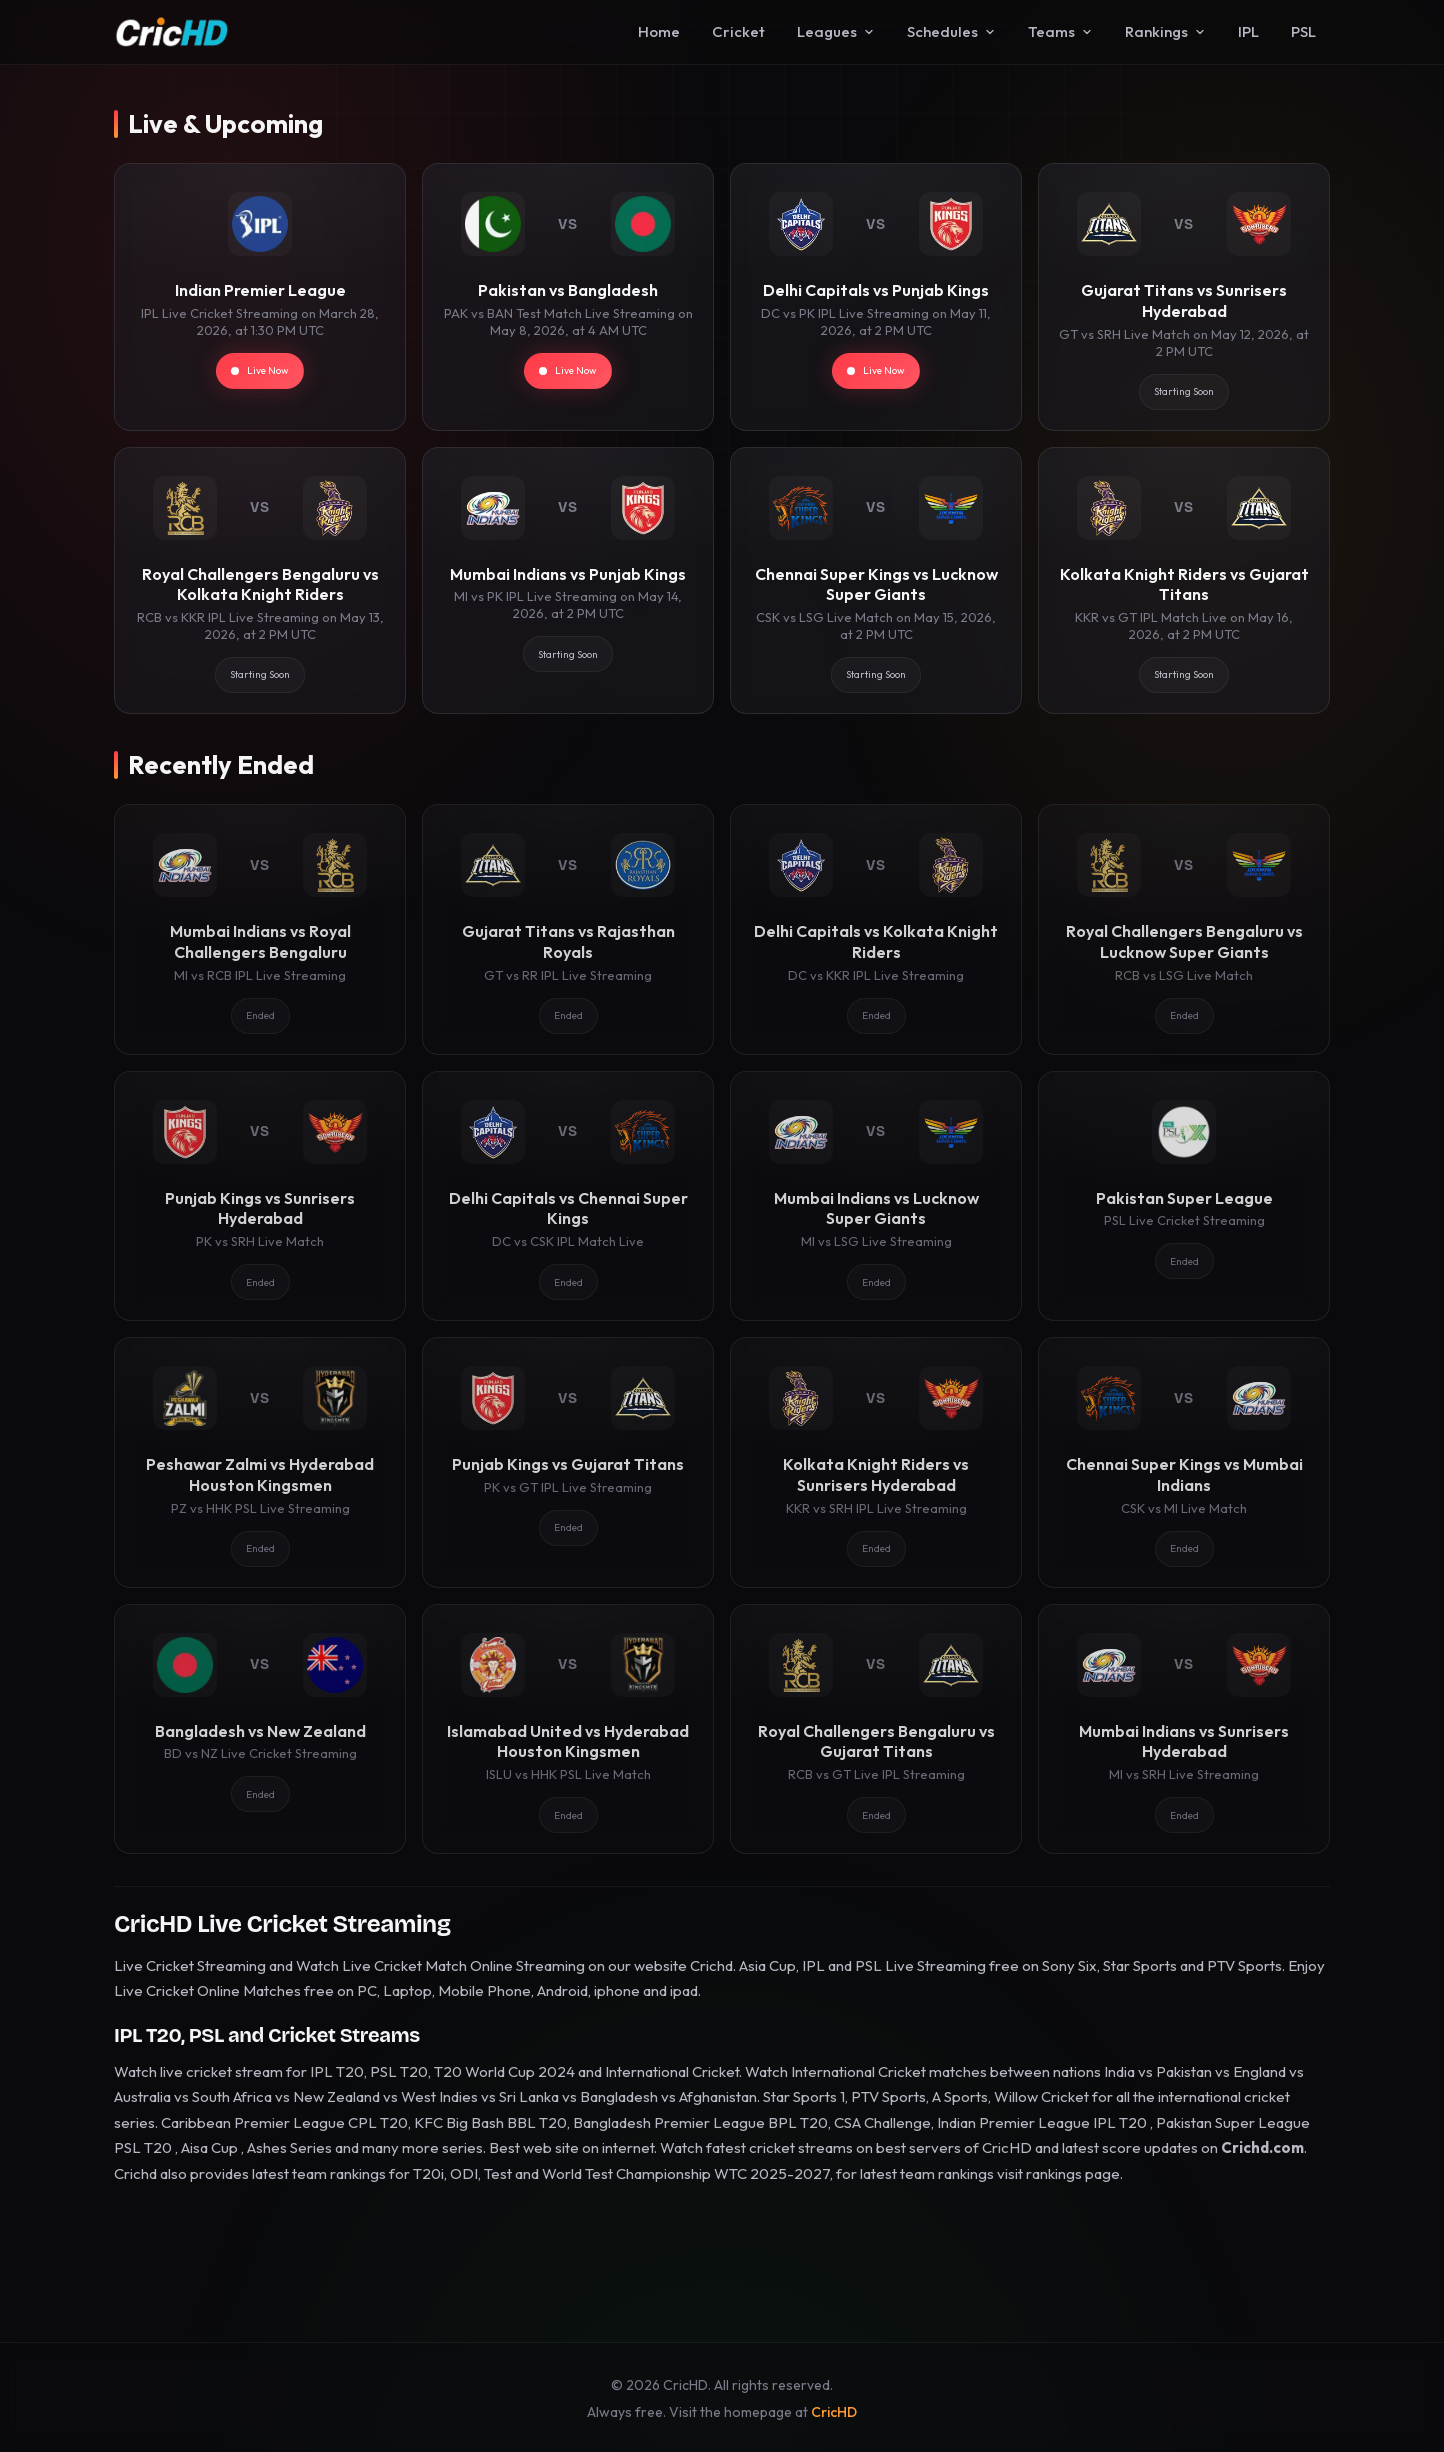 Image resolution: width=1444 pixels, height=2452 pixels. I want to click on [Mumbai Indians vs Lucknow Super Giants], so click(876, 1196).